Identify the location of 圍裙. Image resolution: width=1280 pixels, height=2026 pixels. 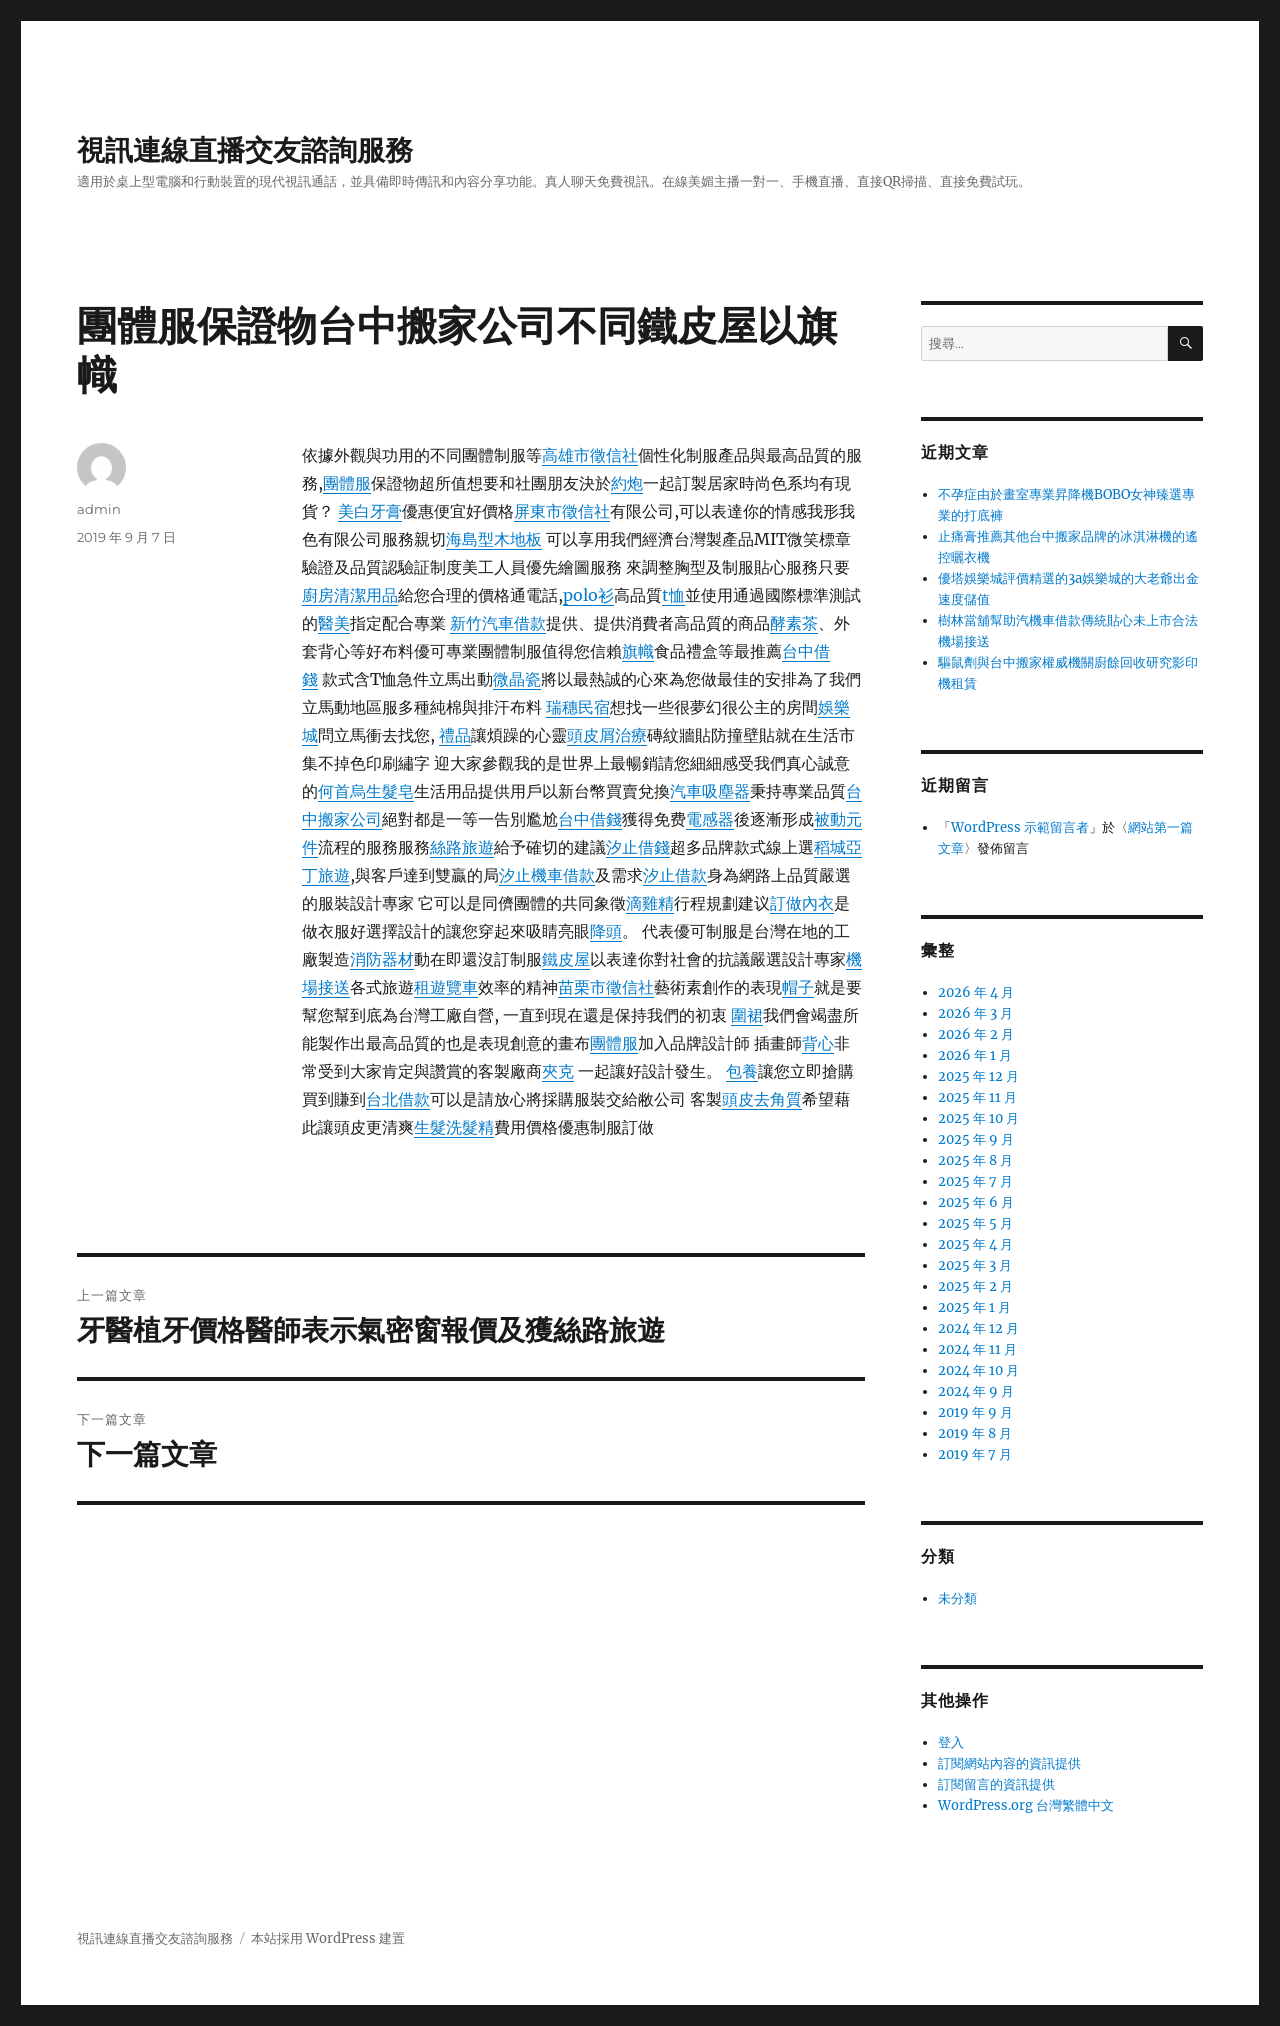
(747, 1015).